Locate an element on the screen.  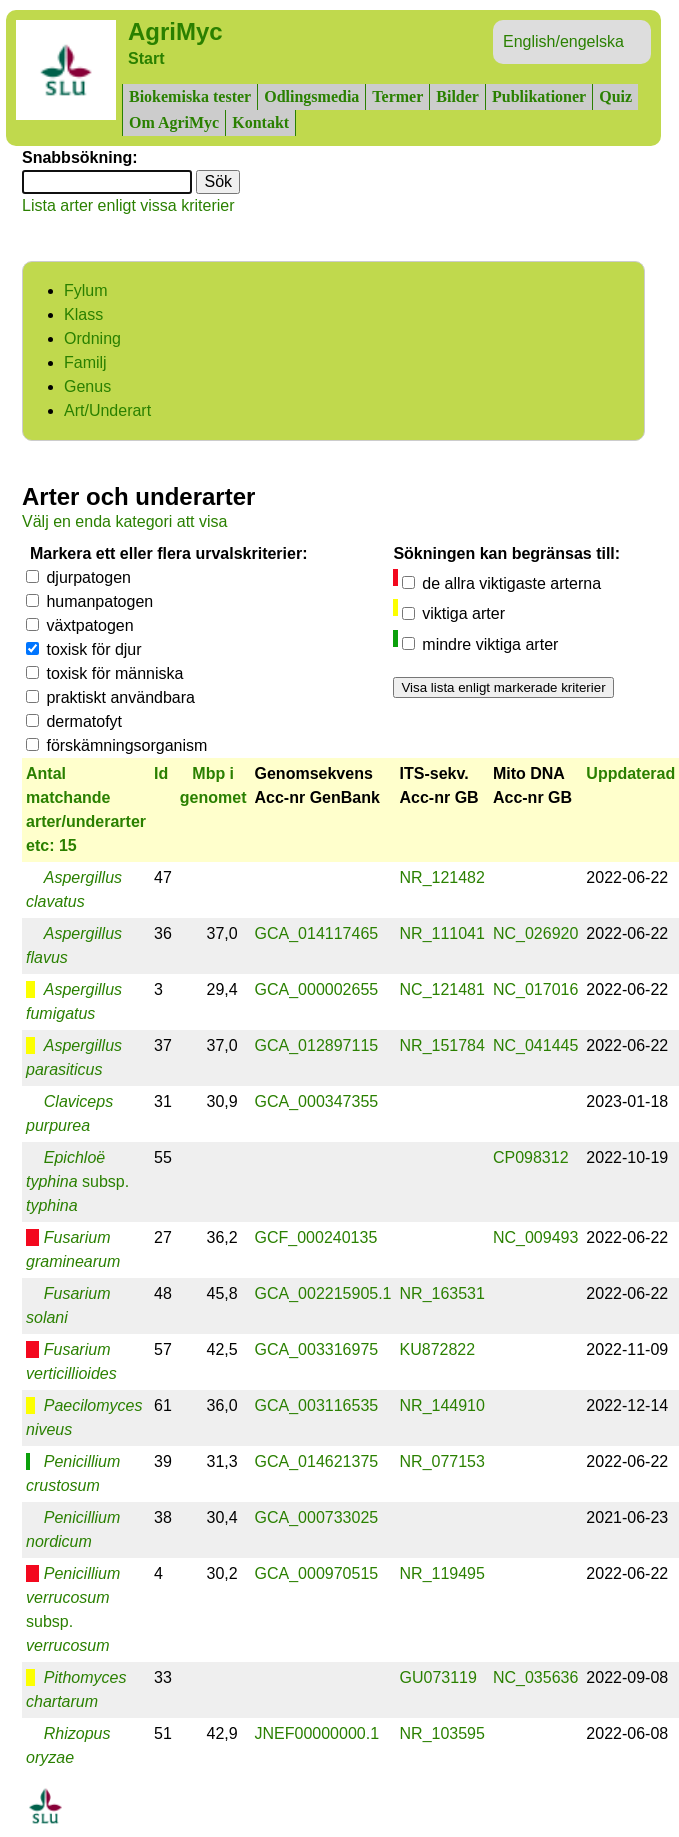
KU872822 is located at coordinates (438, 1349).